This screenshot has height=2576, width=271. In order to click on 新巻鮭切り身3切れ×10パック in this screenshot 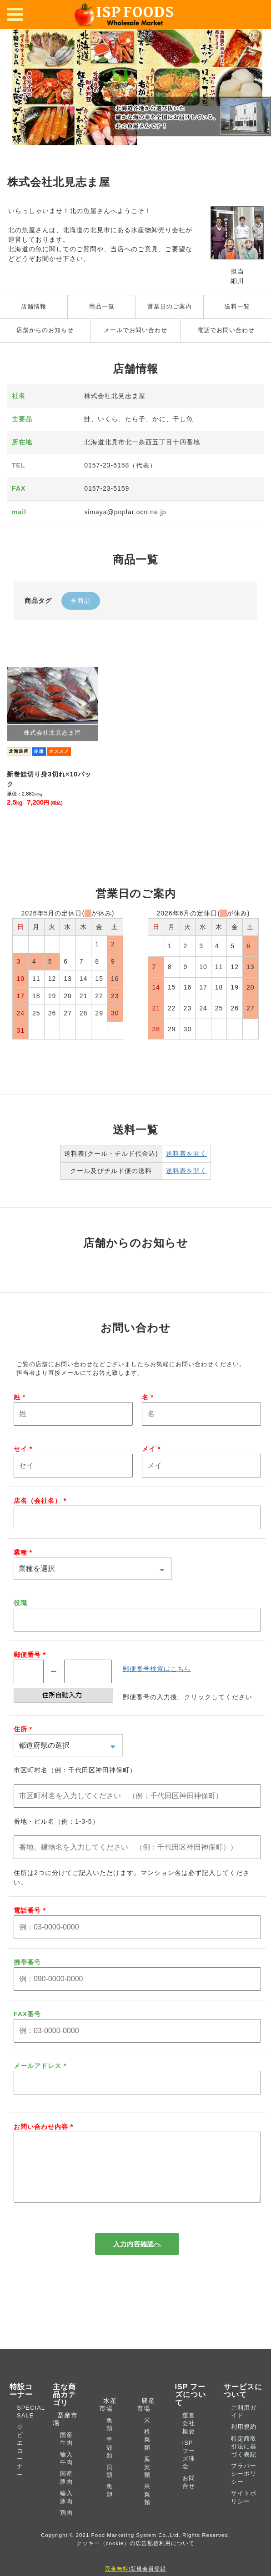, I will do `click(49, 779)`.